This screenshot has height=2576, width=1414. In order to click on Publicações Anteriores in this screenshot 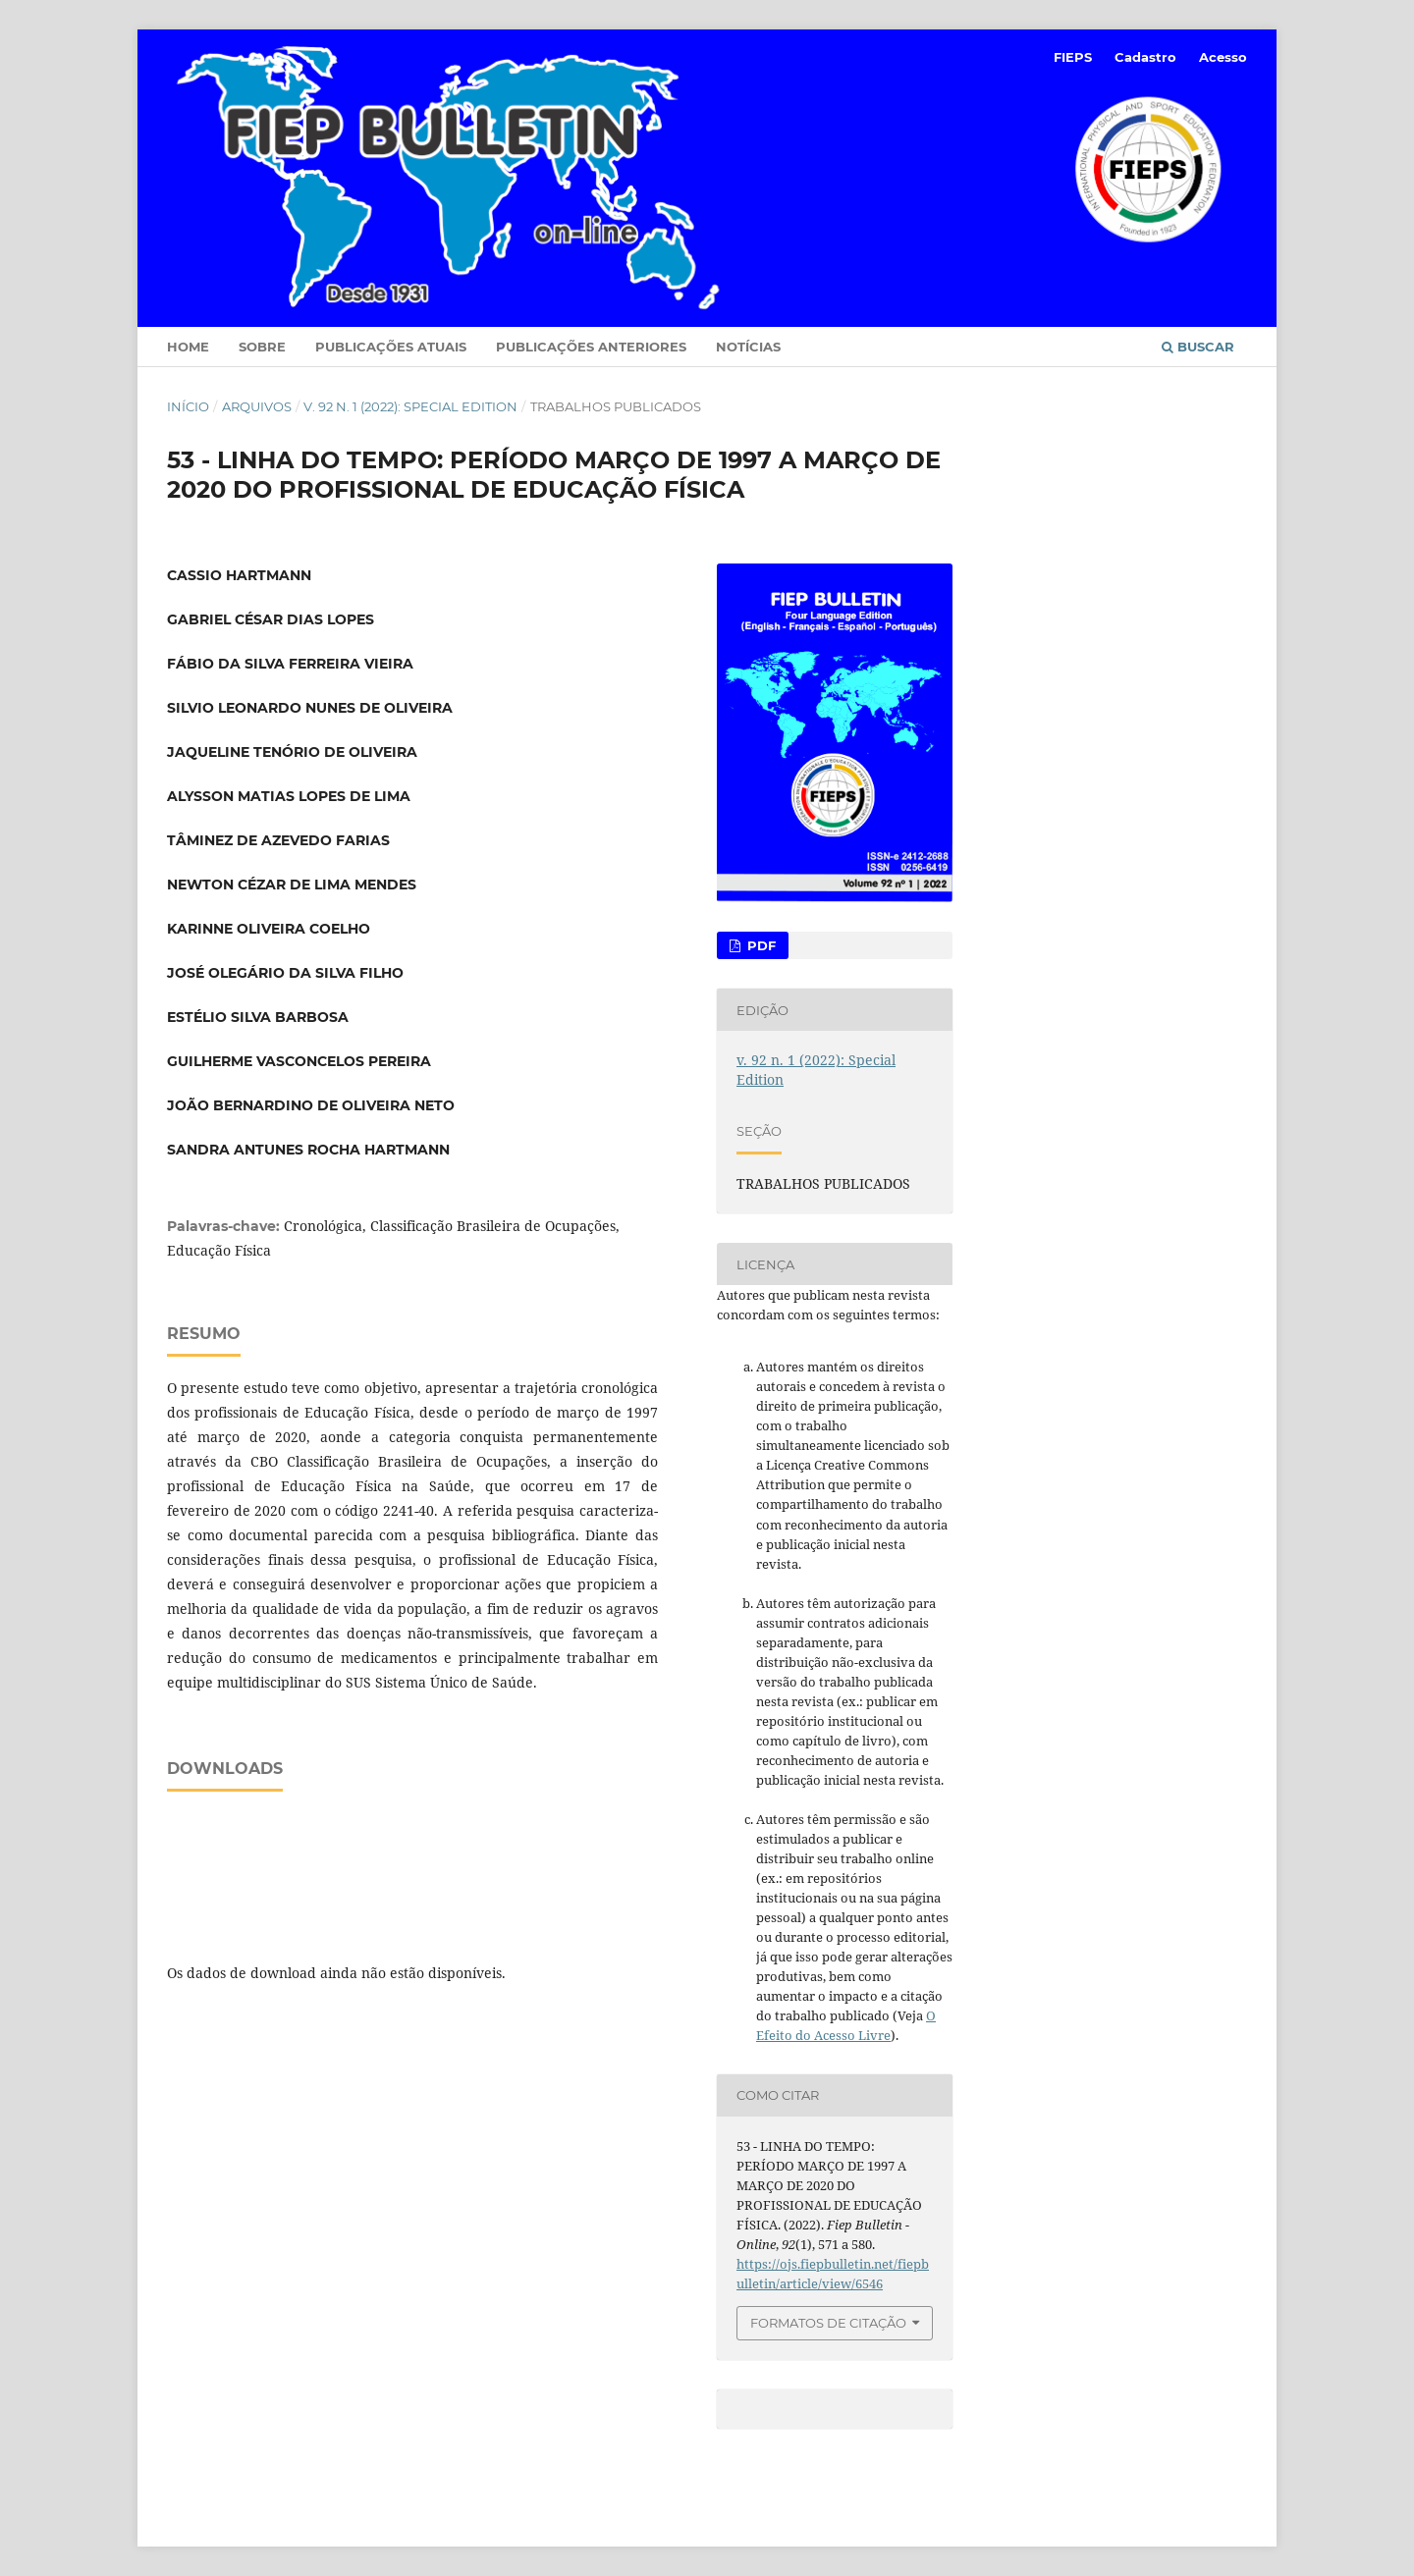, I will do `click(591, 346)`.